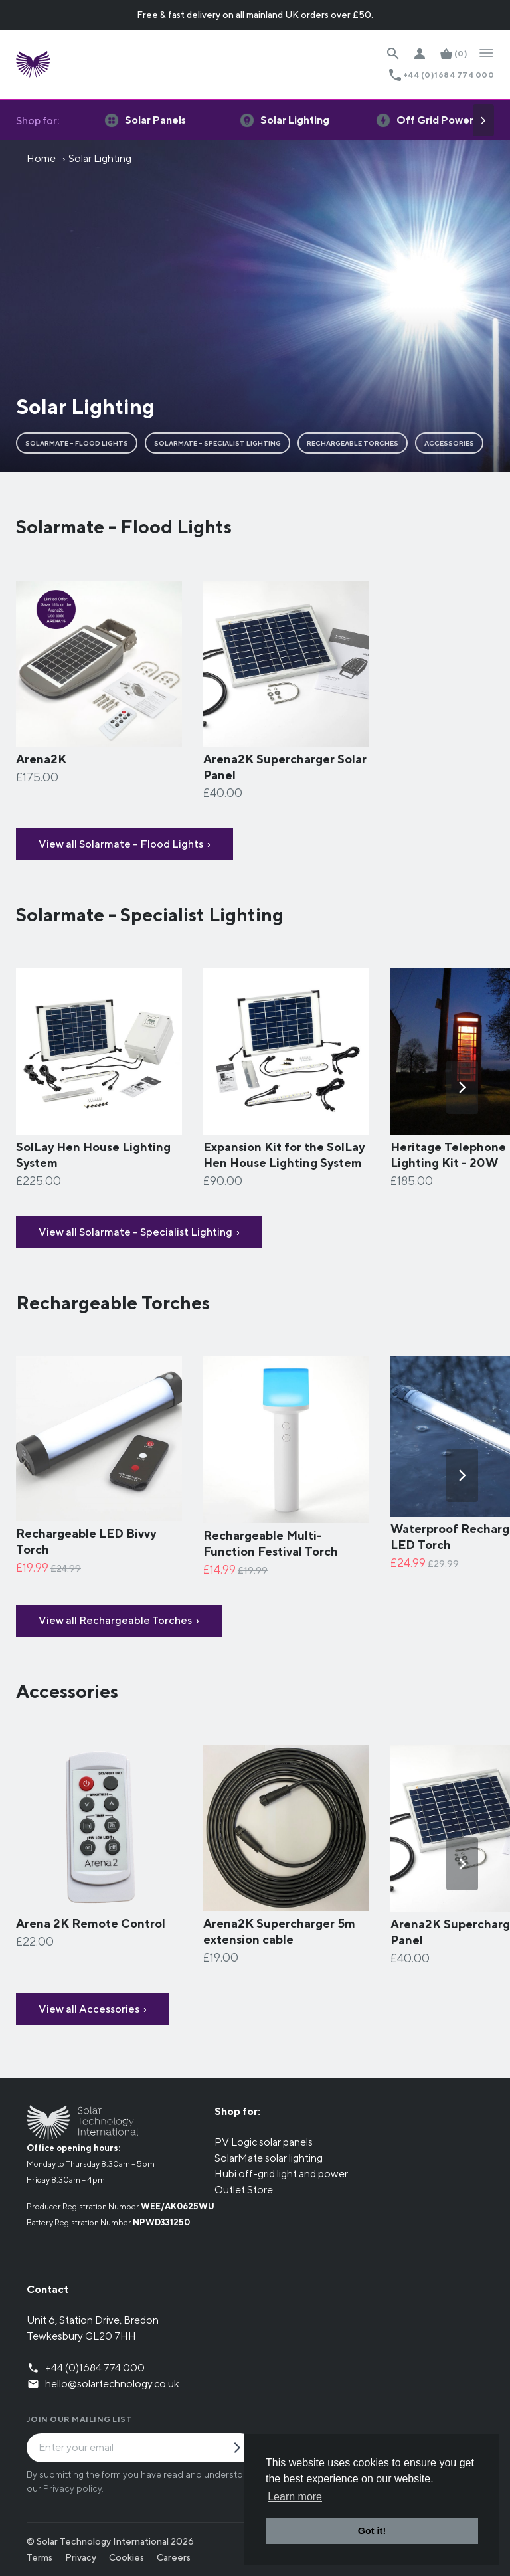  I want to click on hello@solartechnology.co.uk, so click(112, 2383).